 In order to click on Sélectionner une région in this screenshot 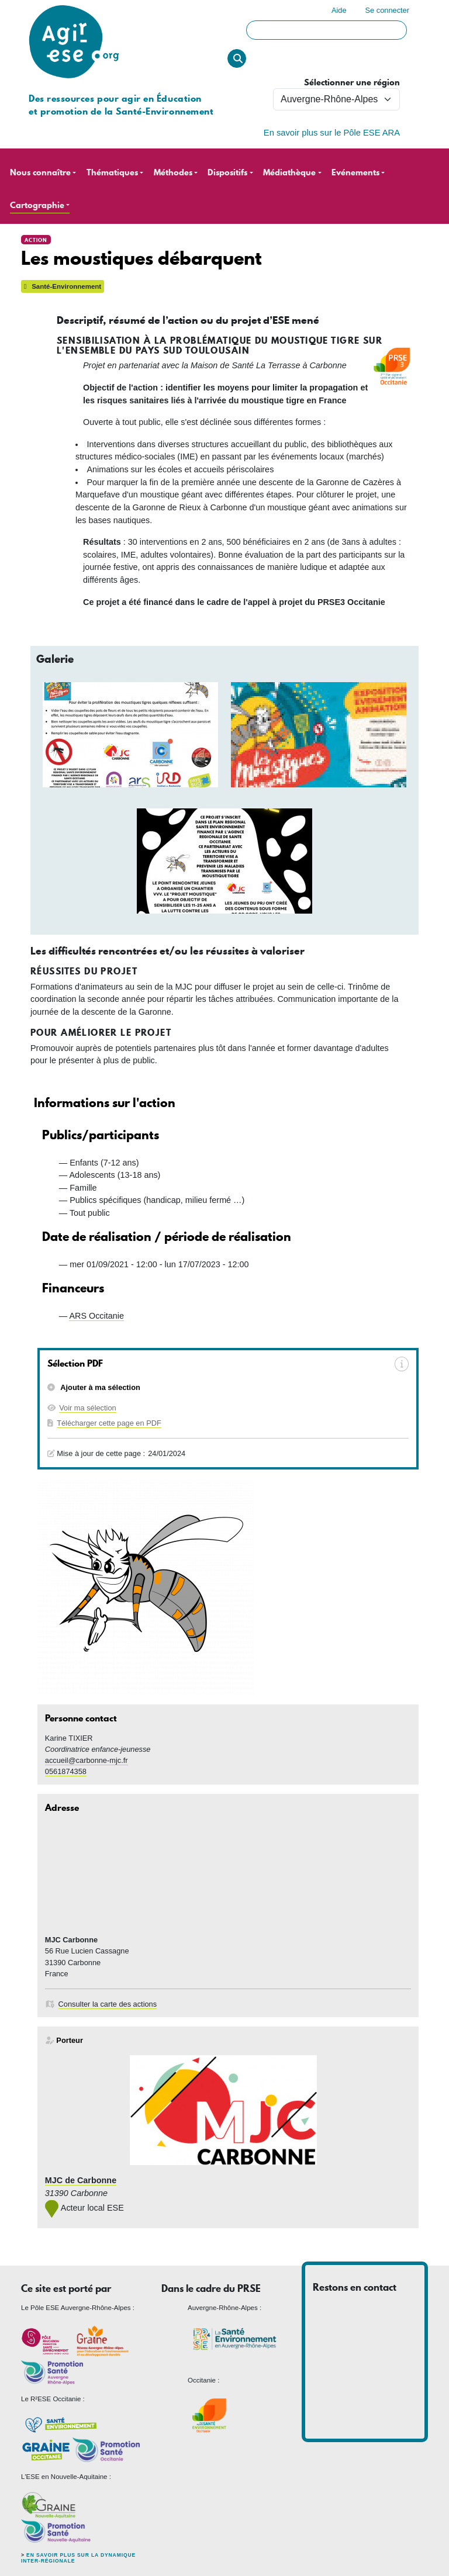, I will do `click(352, 82)`.